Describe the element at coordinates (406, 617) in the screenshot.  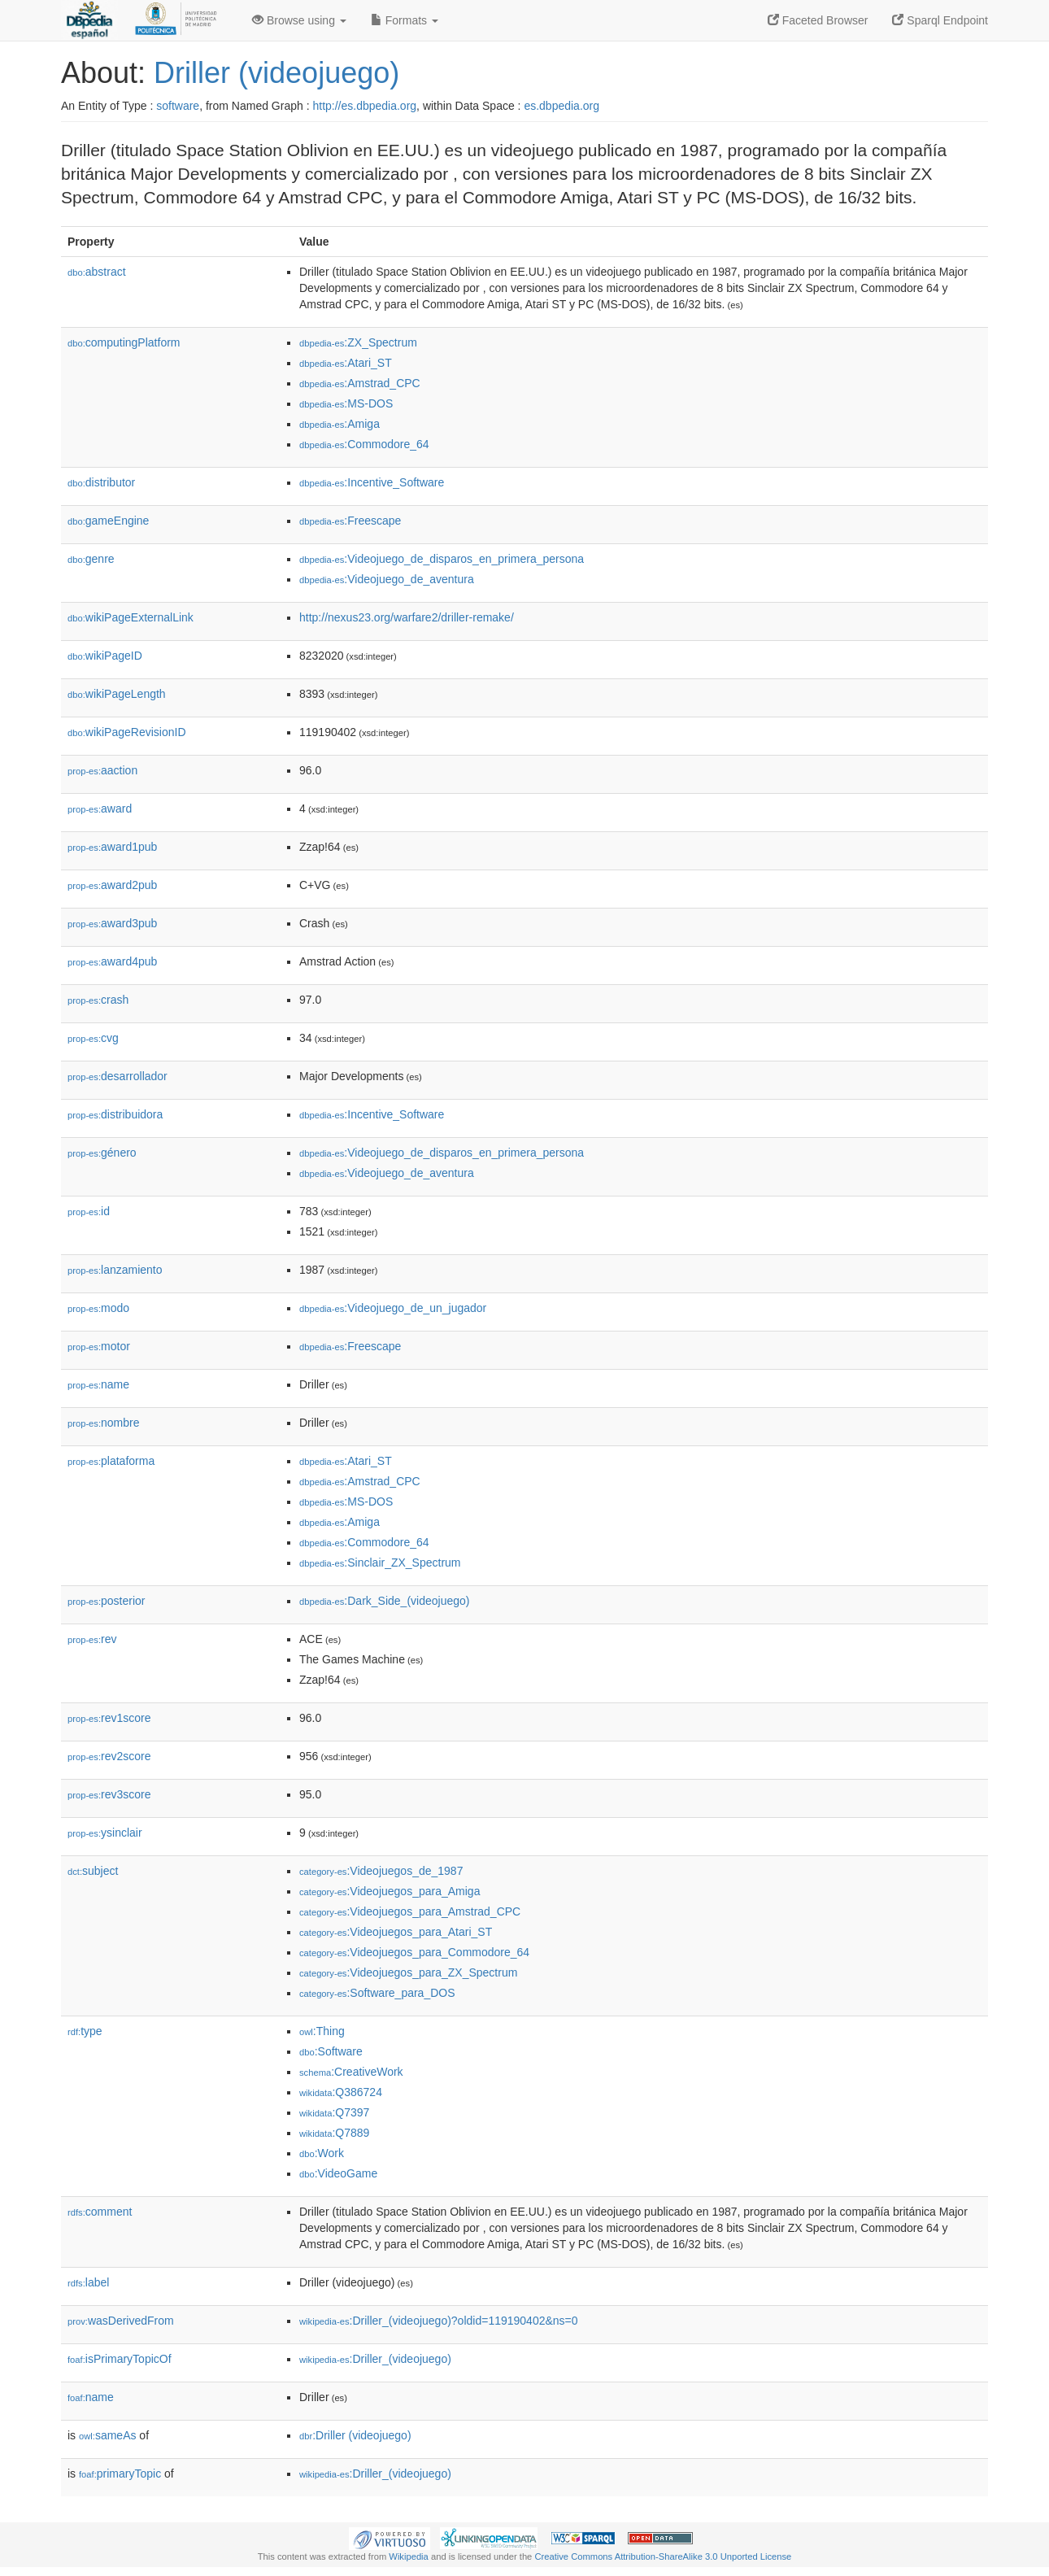
I see `http://nexus23.org/warfare2/driller-remake/` at that location.